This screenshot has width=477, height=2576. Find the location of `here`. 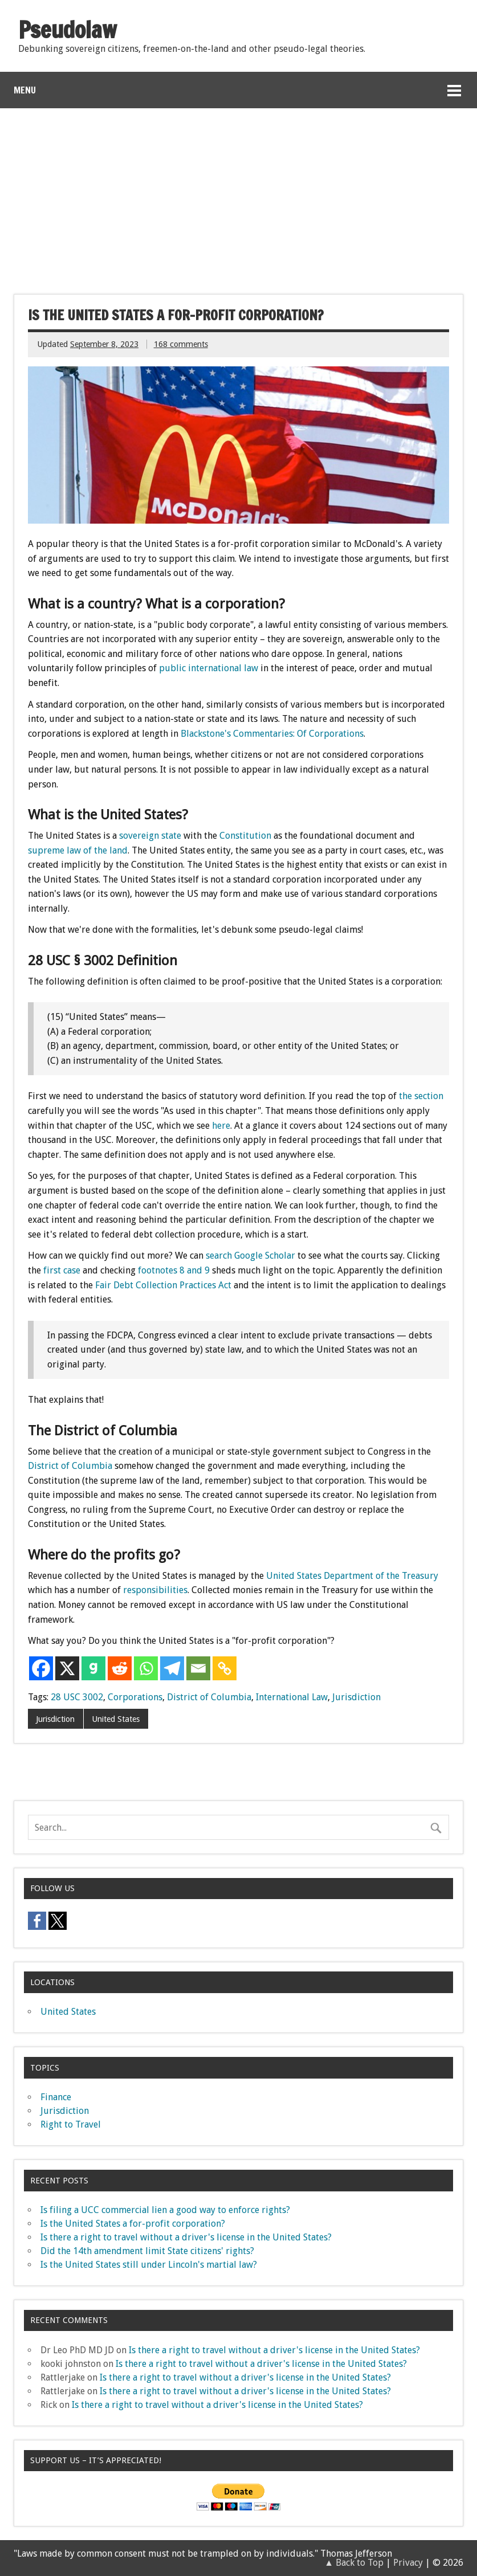

here is located at coordinates (221, 1125).